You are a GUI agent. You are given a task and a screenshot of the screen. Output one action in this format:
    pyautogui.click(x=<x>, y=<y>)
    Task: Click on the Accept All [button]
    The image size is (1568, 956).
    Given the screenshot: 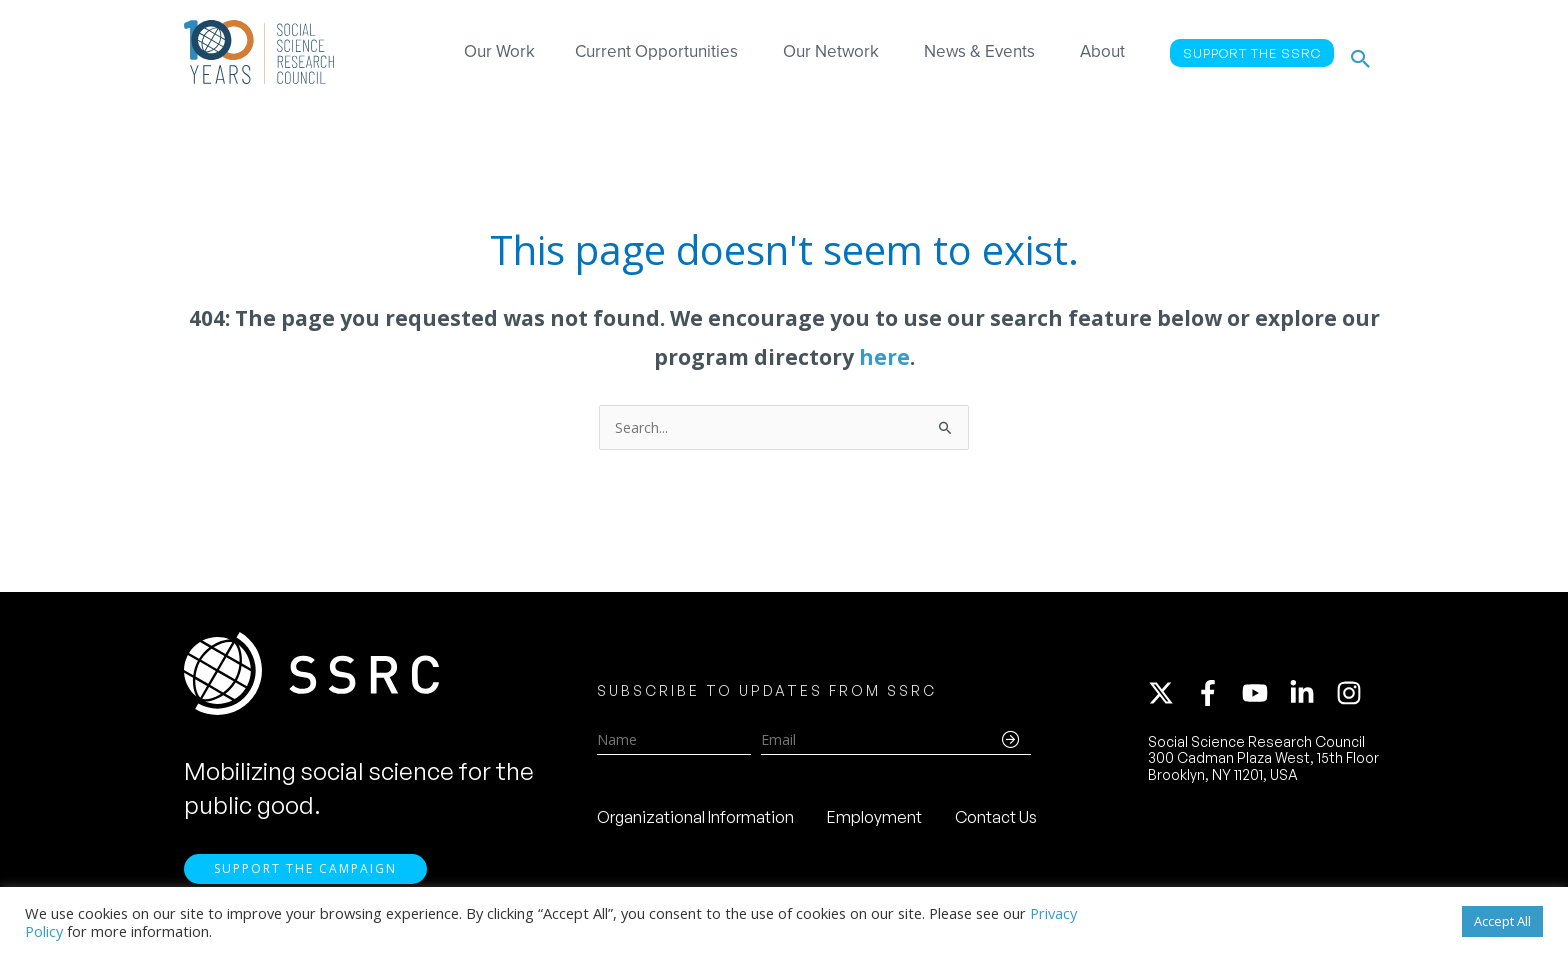 What is the action you would take?
    pyautogui.click(x=1502, y=921)
    